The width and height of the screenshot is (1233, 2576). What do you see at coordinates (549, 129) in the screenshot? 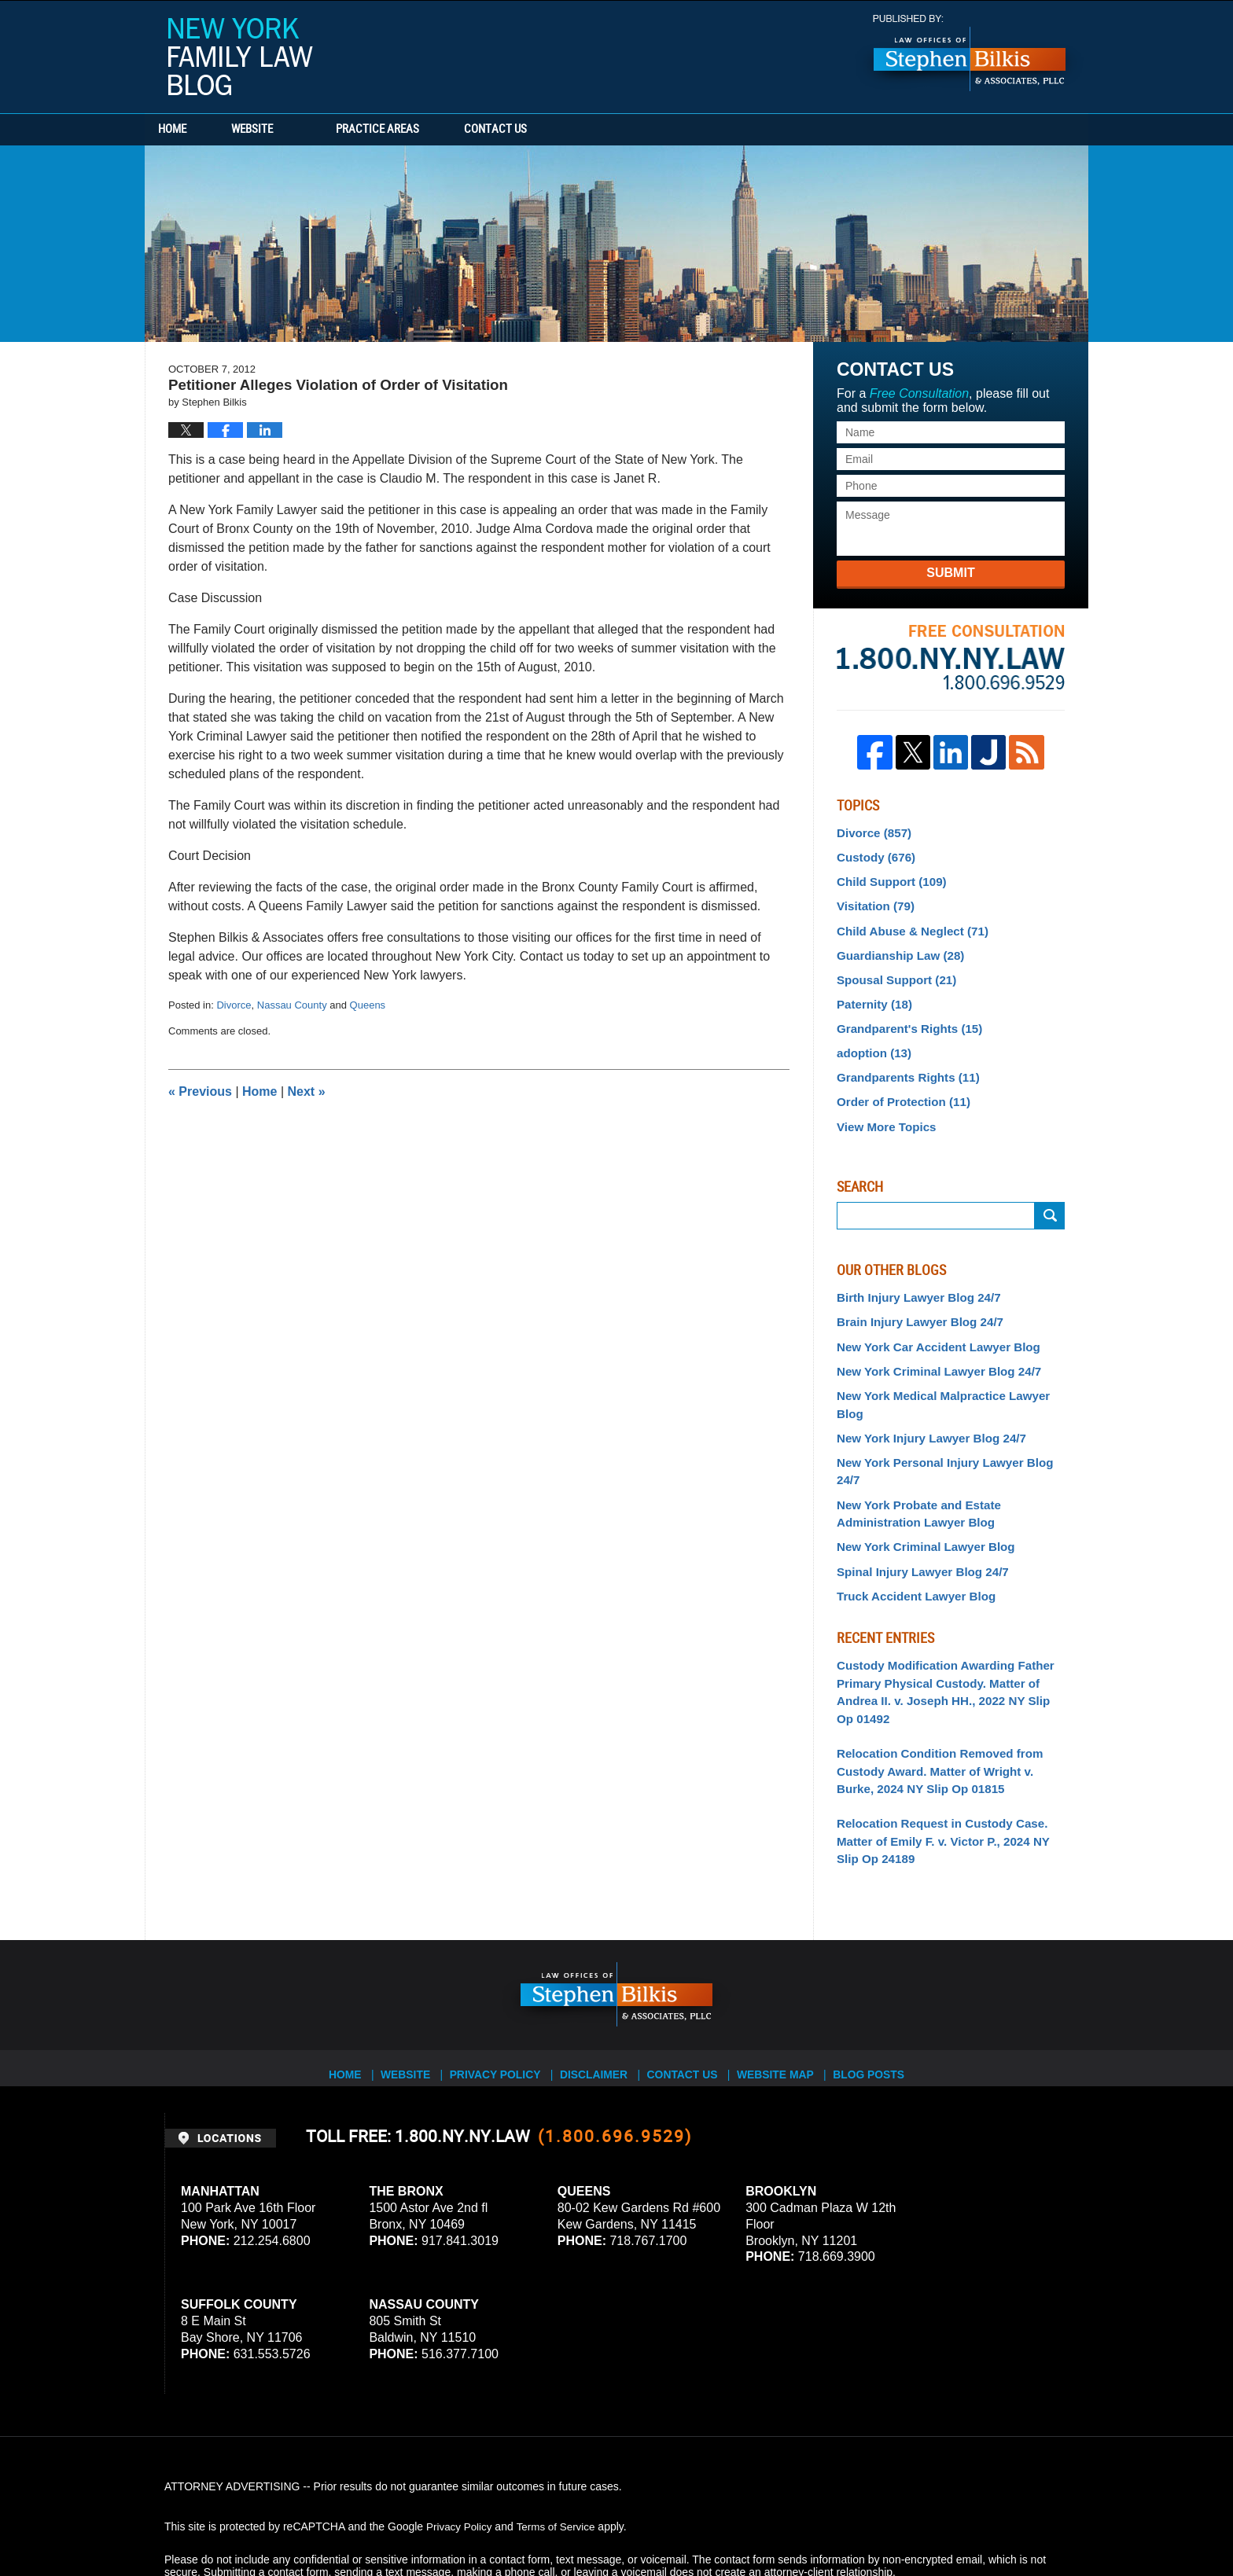
I see `Contact Us` at bounding box center [549, 129].